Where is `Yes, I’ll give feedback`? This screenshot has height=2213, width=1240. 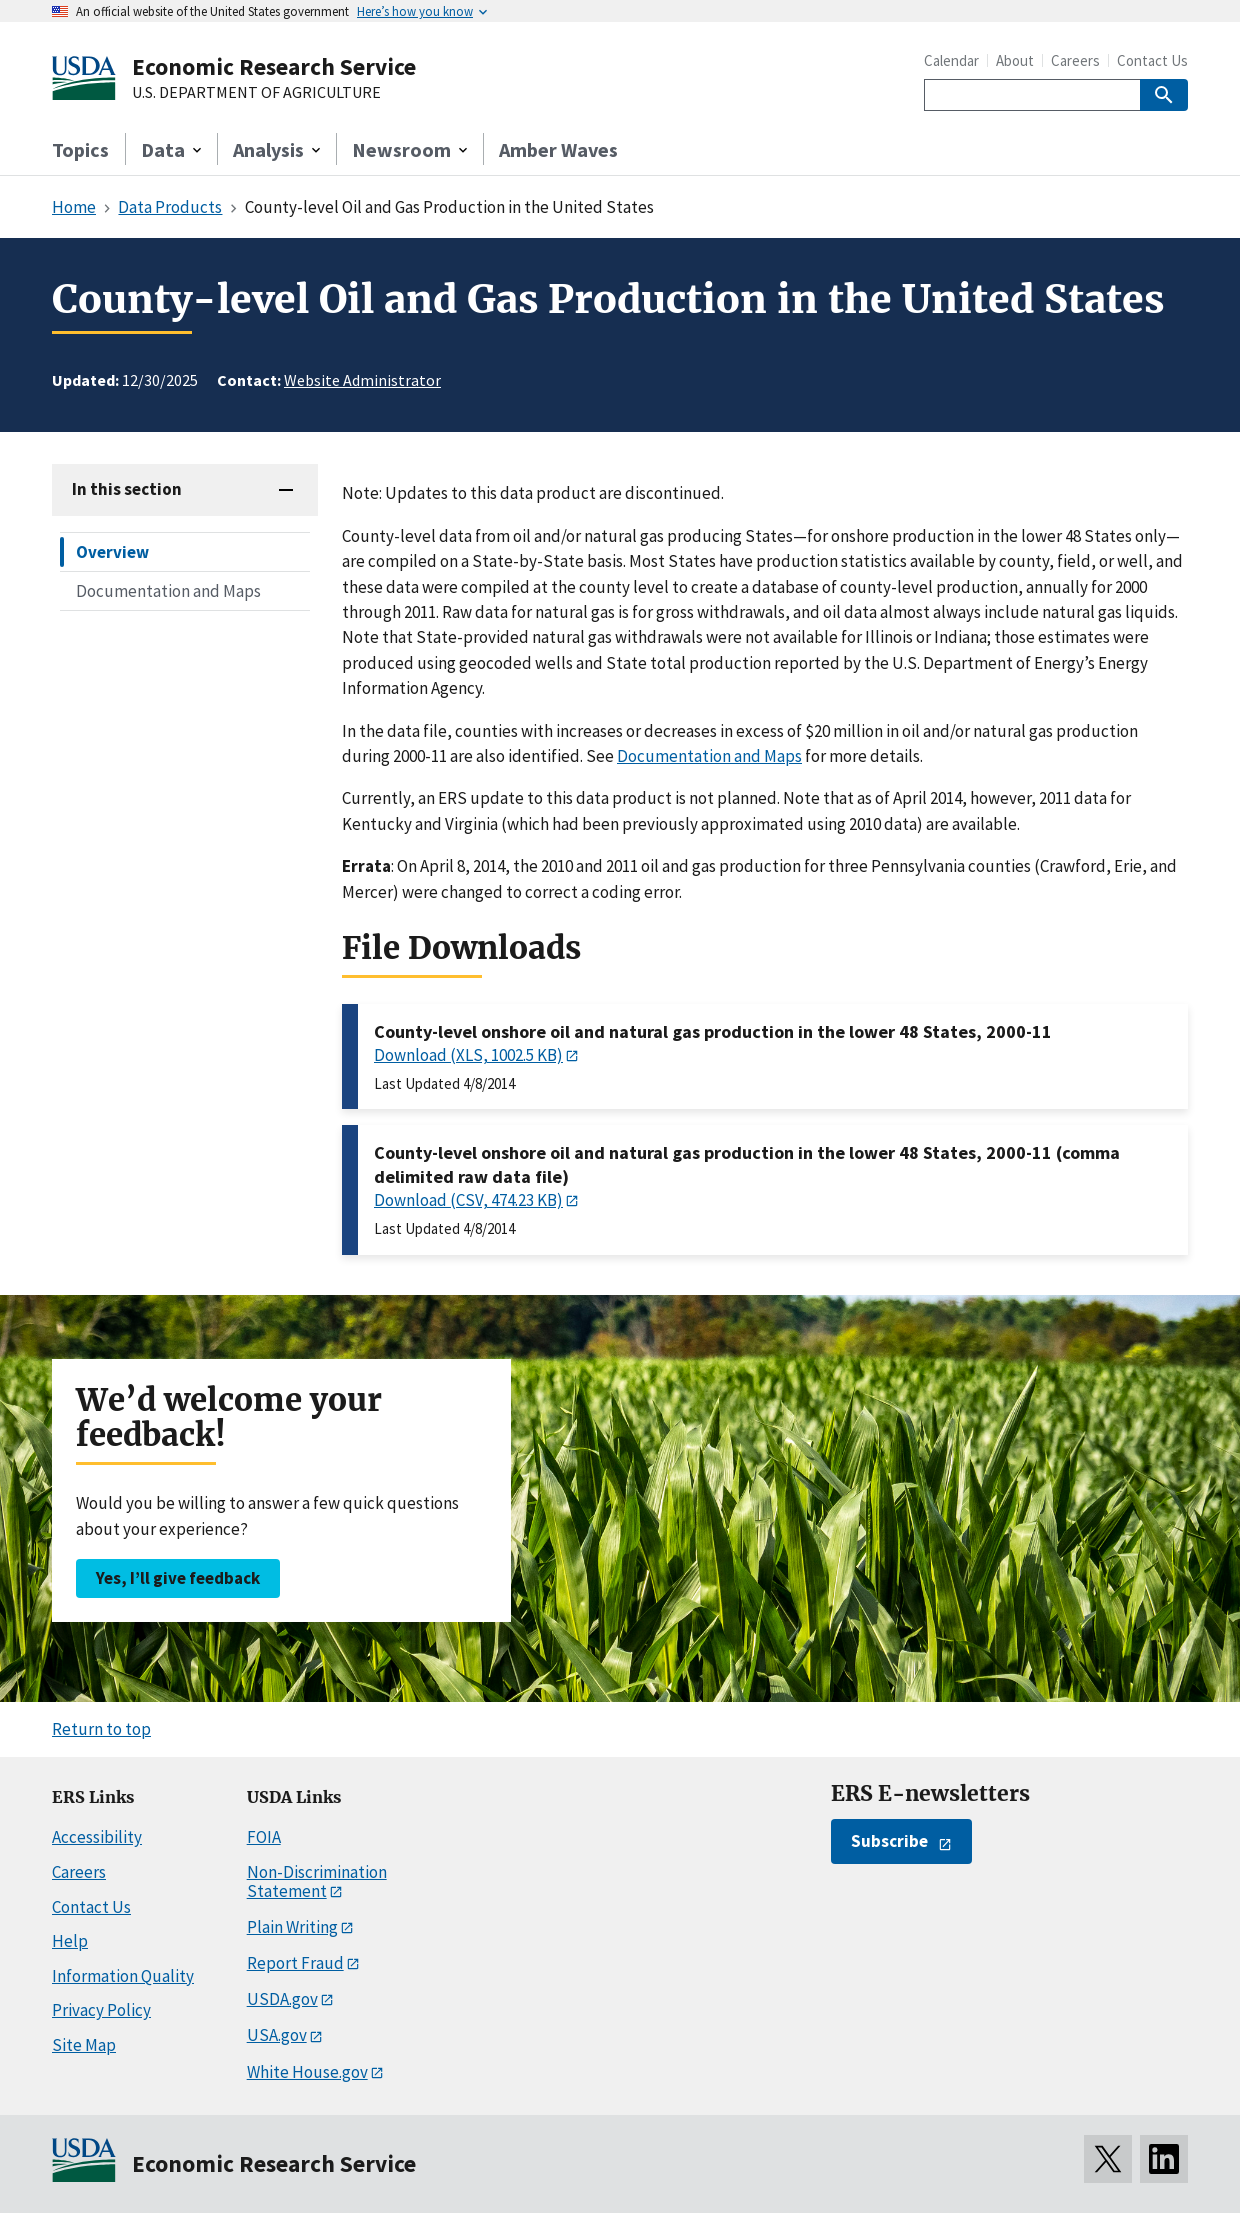
Yes, I’ll give feedback is located at coordinates (178, 1578).